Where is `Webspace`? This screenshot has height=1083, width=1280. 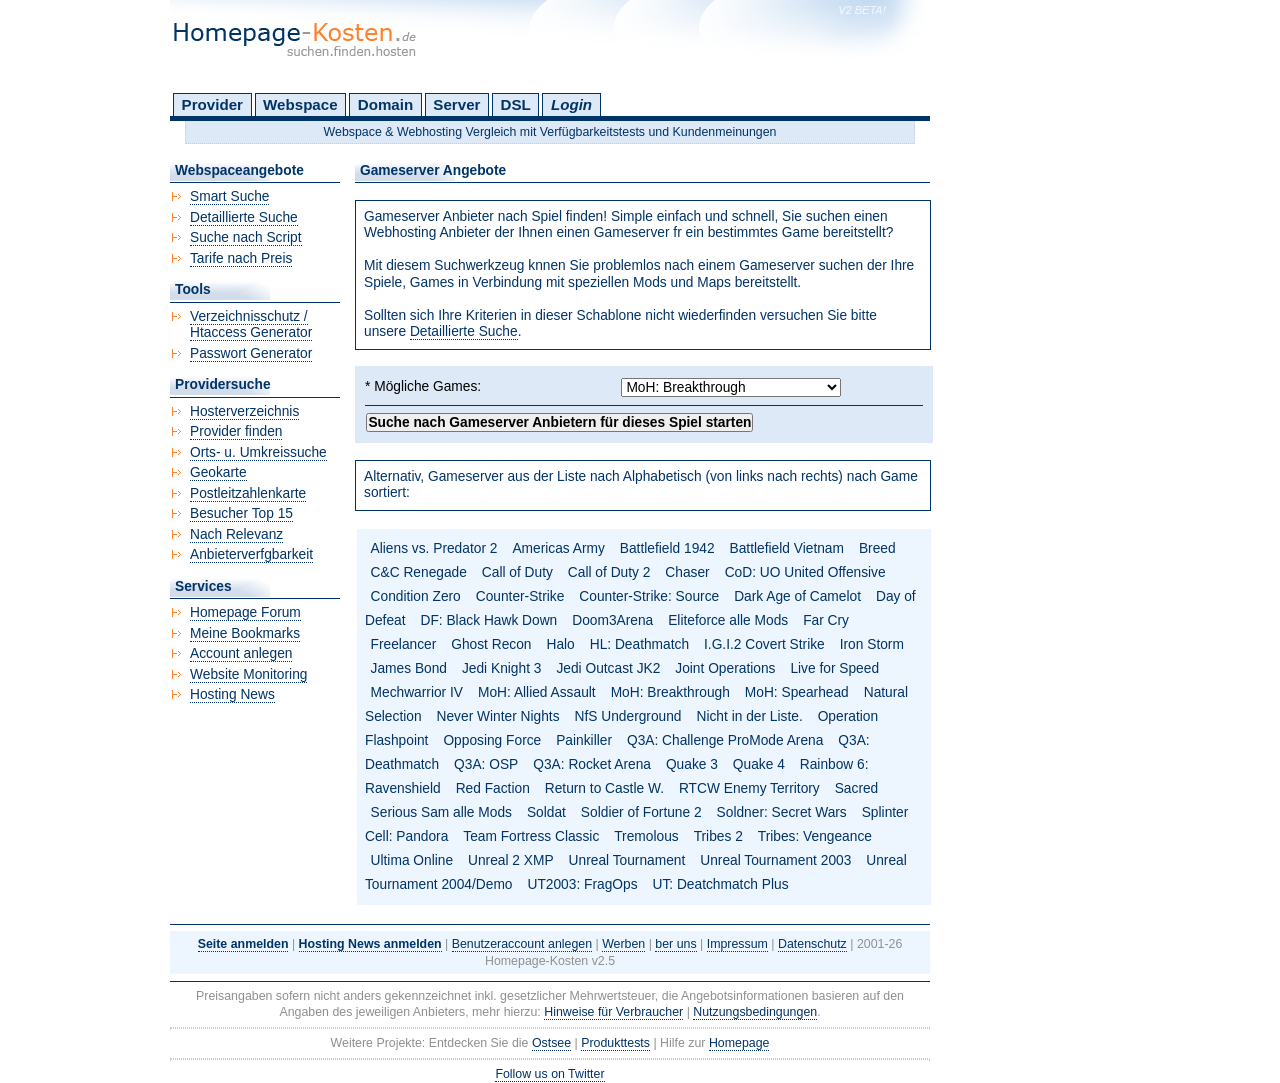 Webspace is located at coordinates (300, 104).